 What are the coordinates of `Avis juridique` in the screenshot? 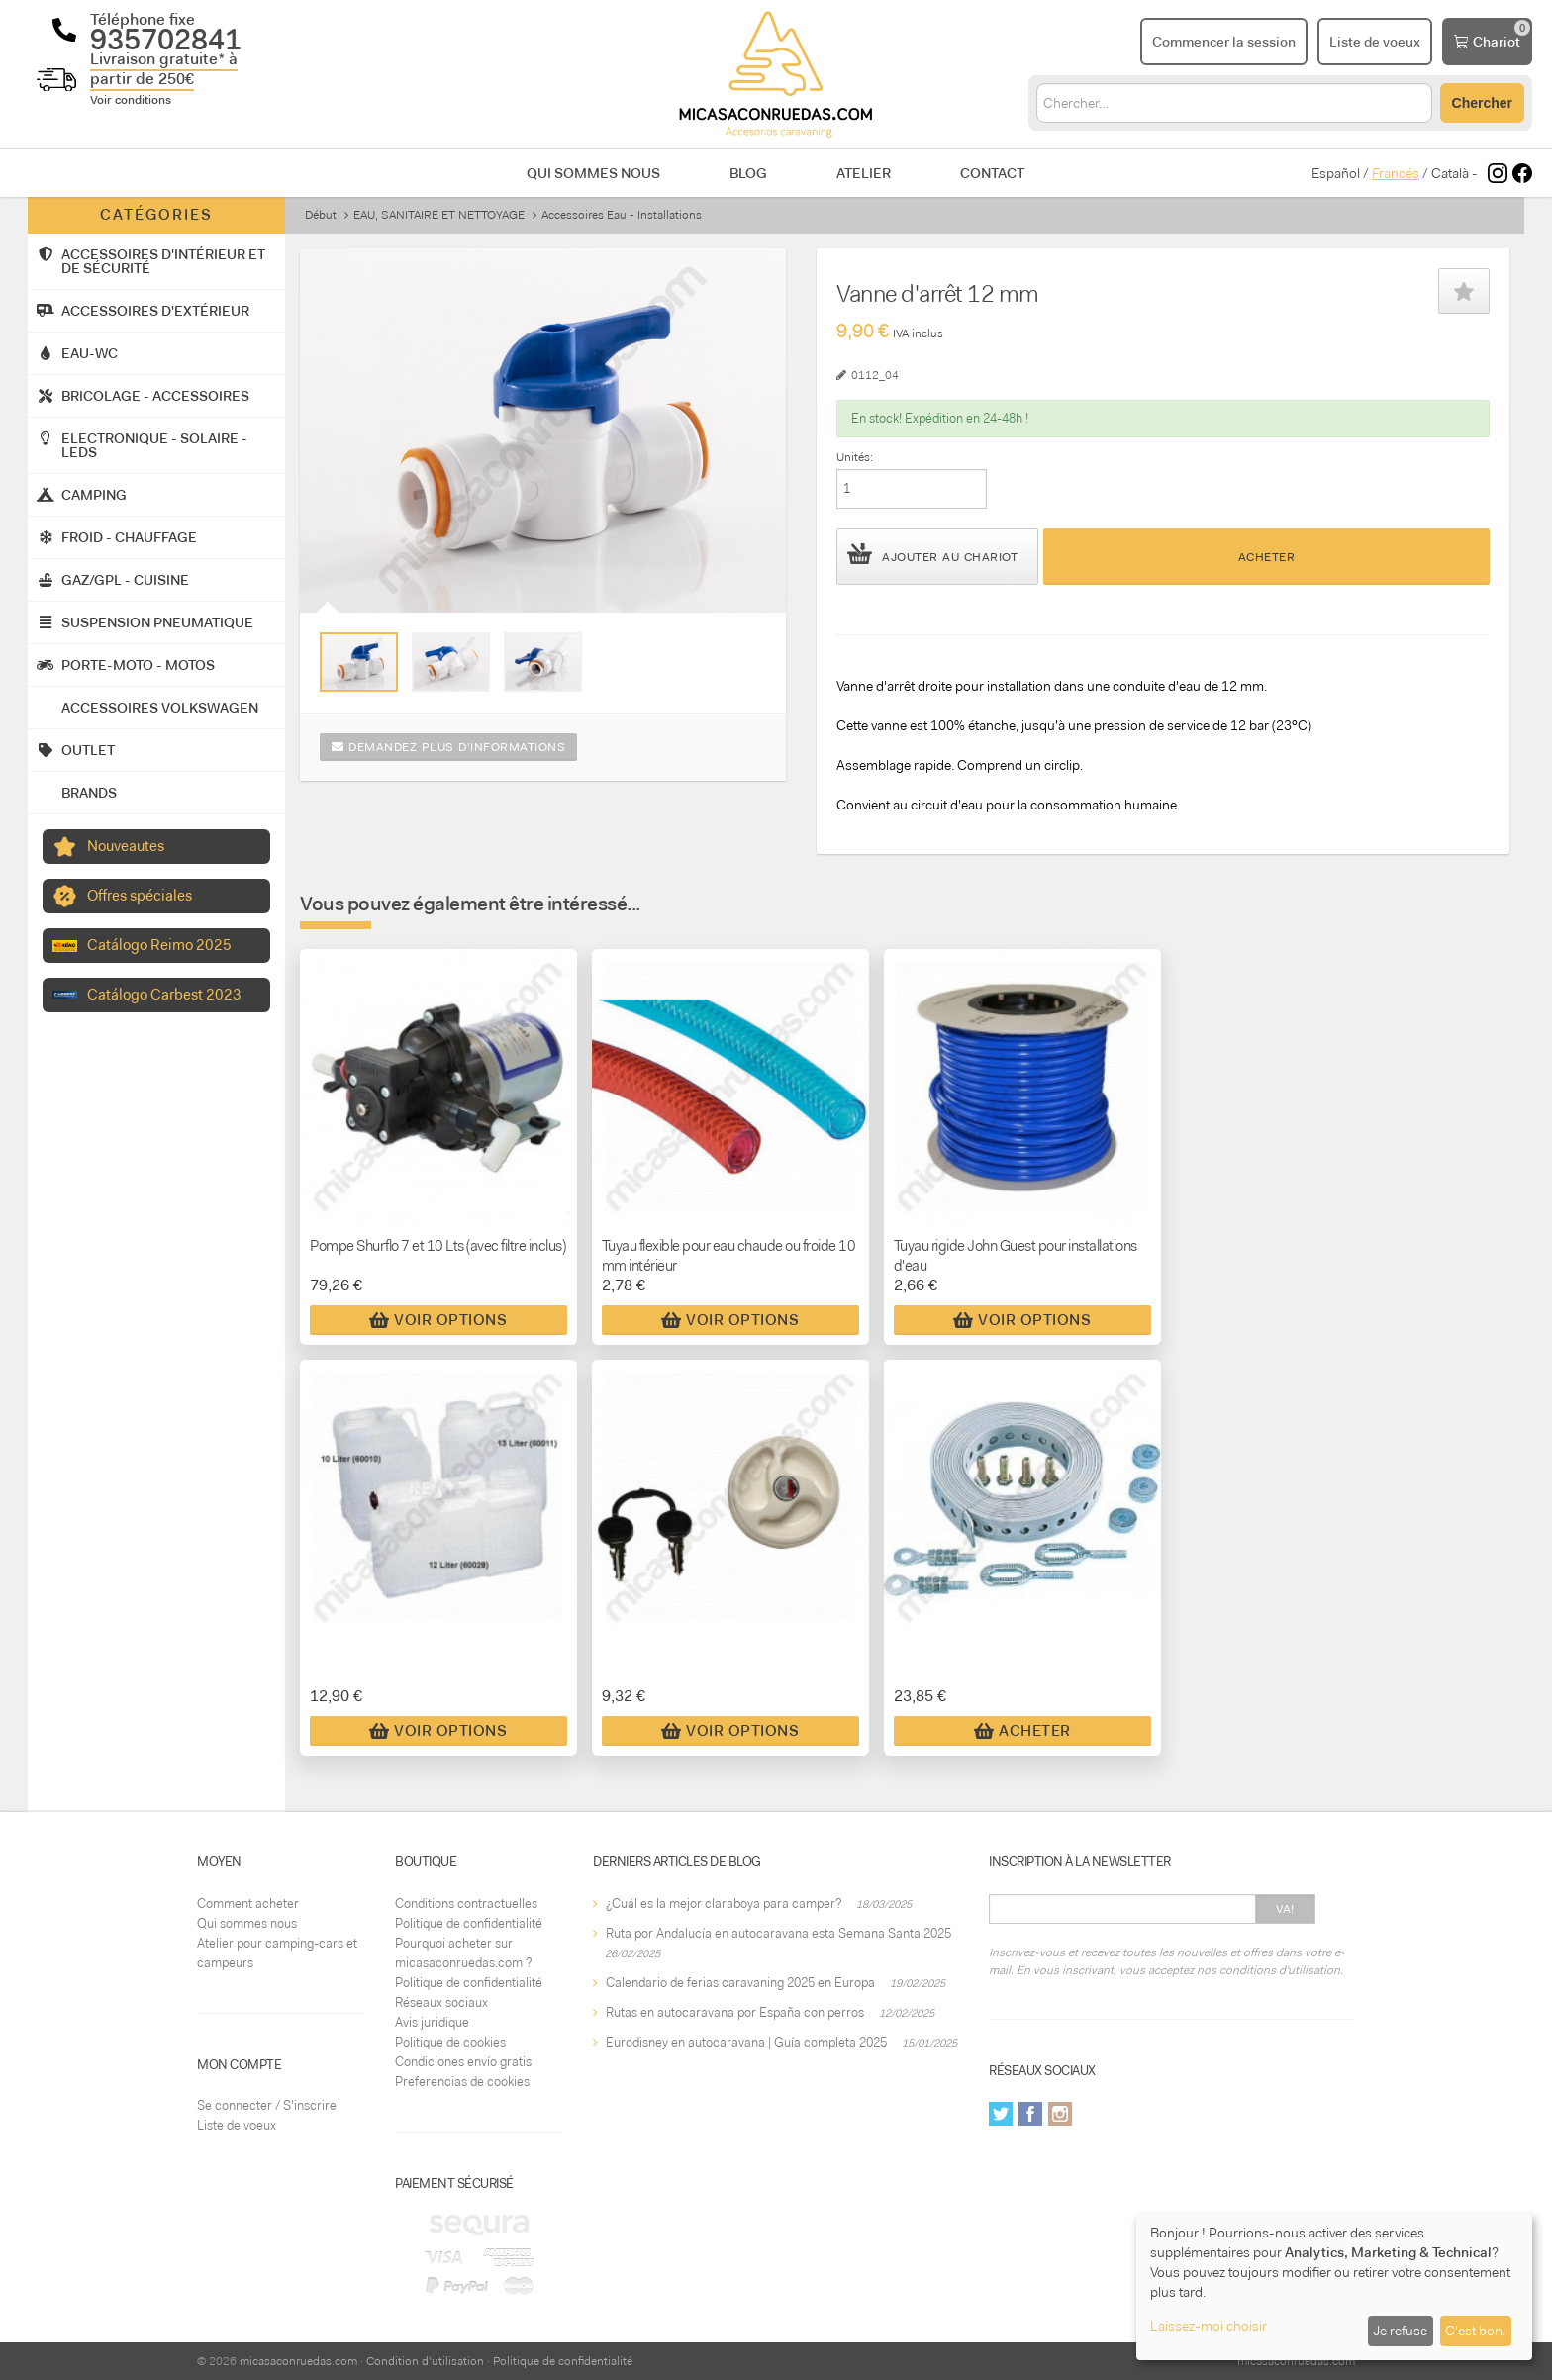 It's located at (432, 2022).